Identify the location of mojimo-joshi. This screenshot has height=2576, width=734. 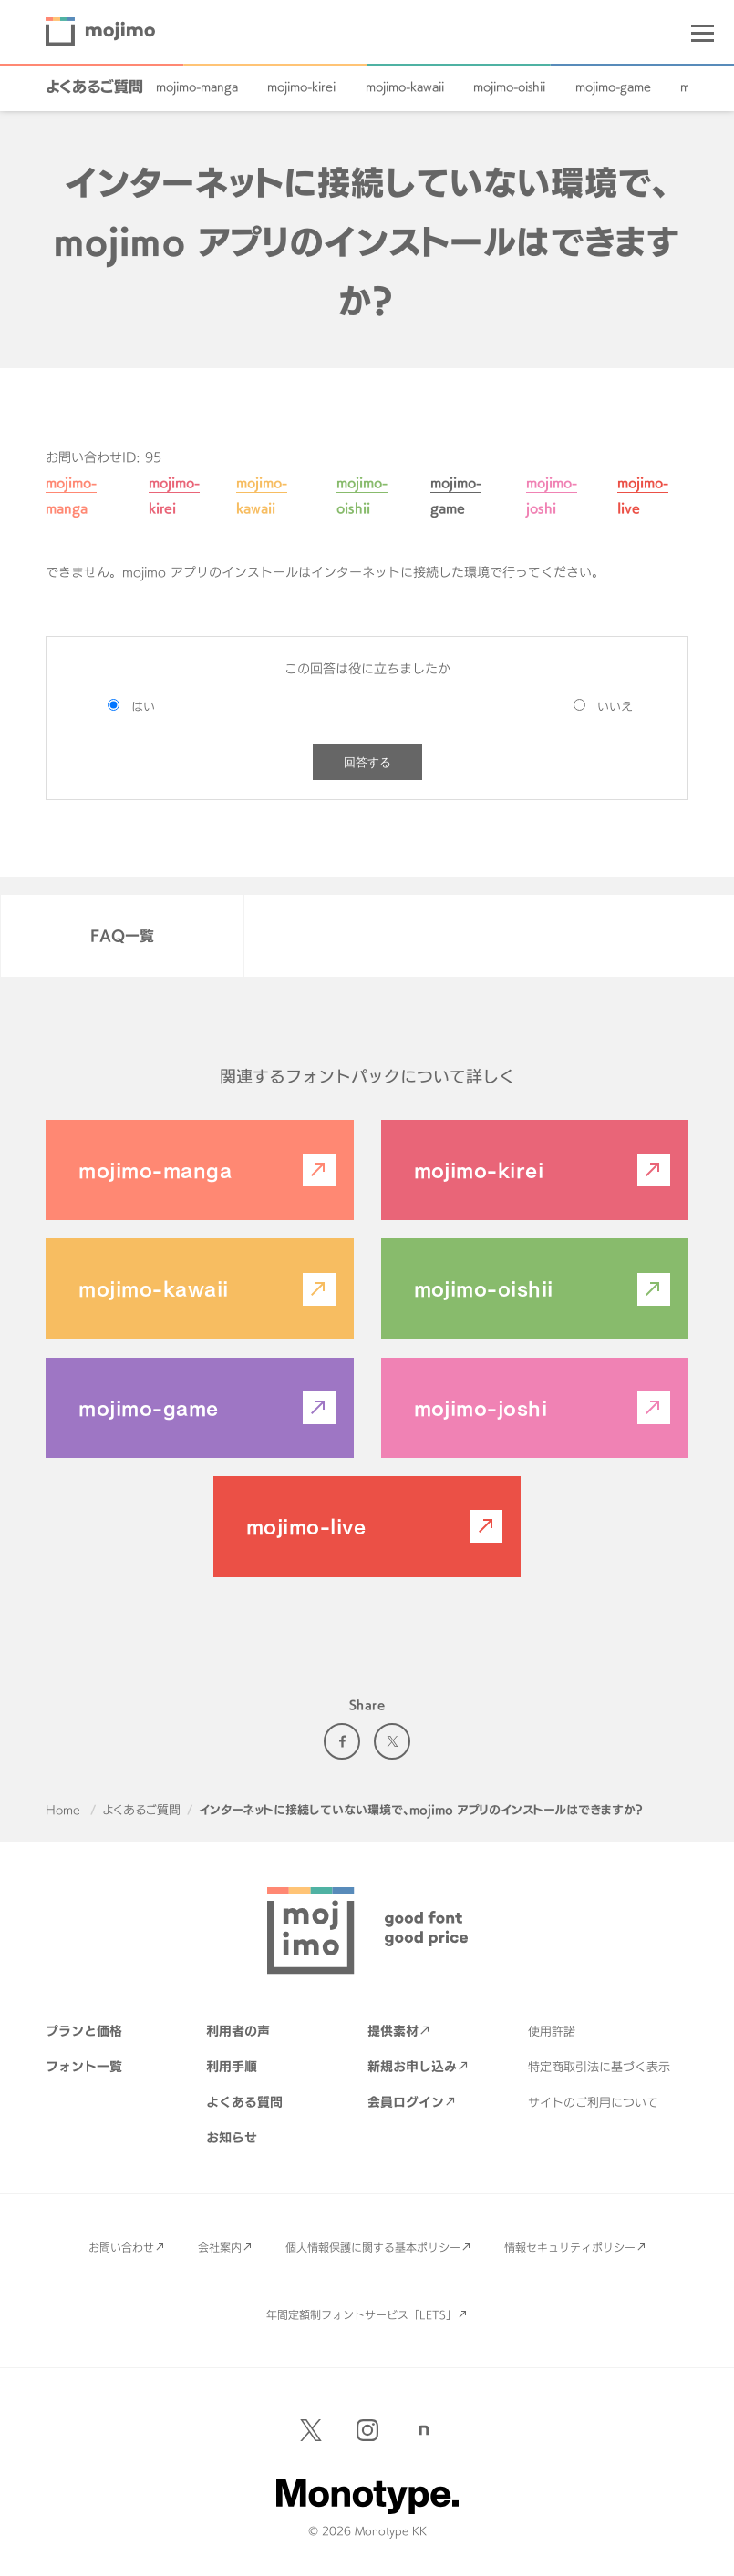
(481, 1408).